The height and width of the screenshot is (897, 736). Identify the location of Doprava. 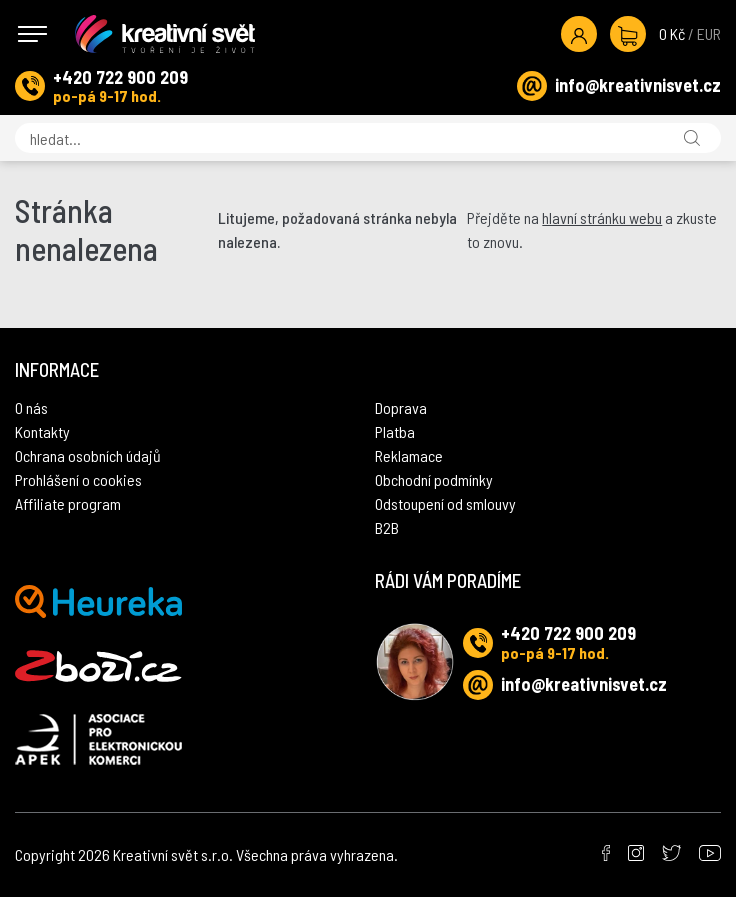
(401, 407).